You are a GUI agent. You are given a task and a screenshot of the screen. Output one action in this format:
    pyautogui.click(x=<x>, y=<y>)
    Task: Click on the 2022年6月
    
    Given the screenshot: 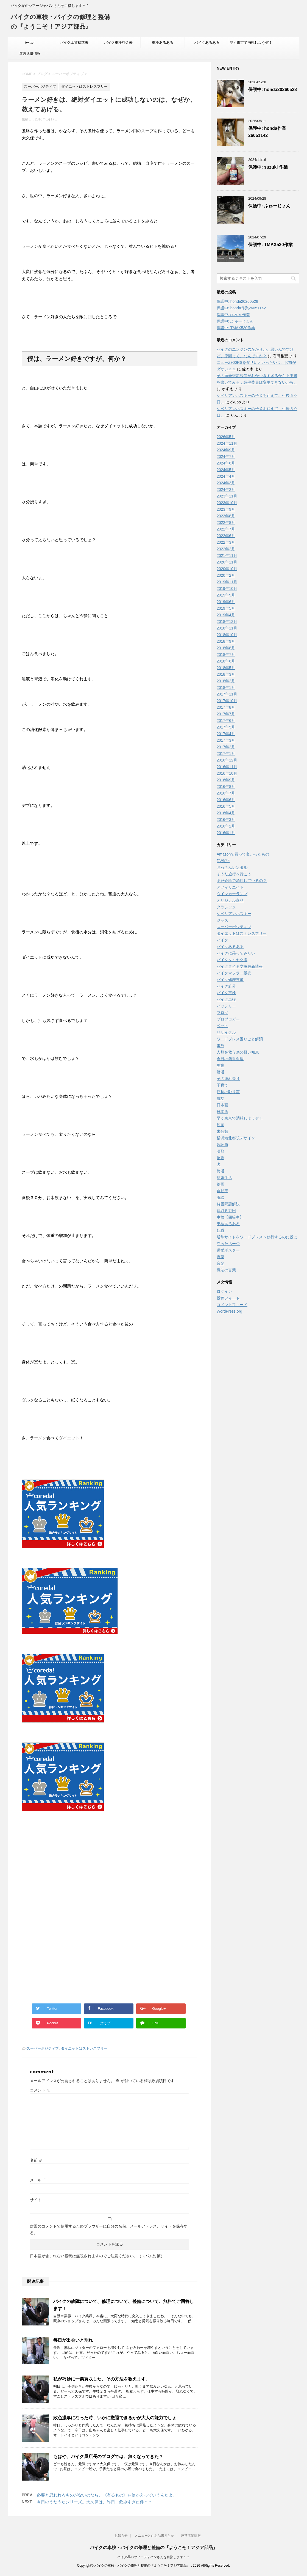 What is the action you would take?
    pyautogui.click(x=226, y=536)
    